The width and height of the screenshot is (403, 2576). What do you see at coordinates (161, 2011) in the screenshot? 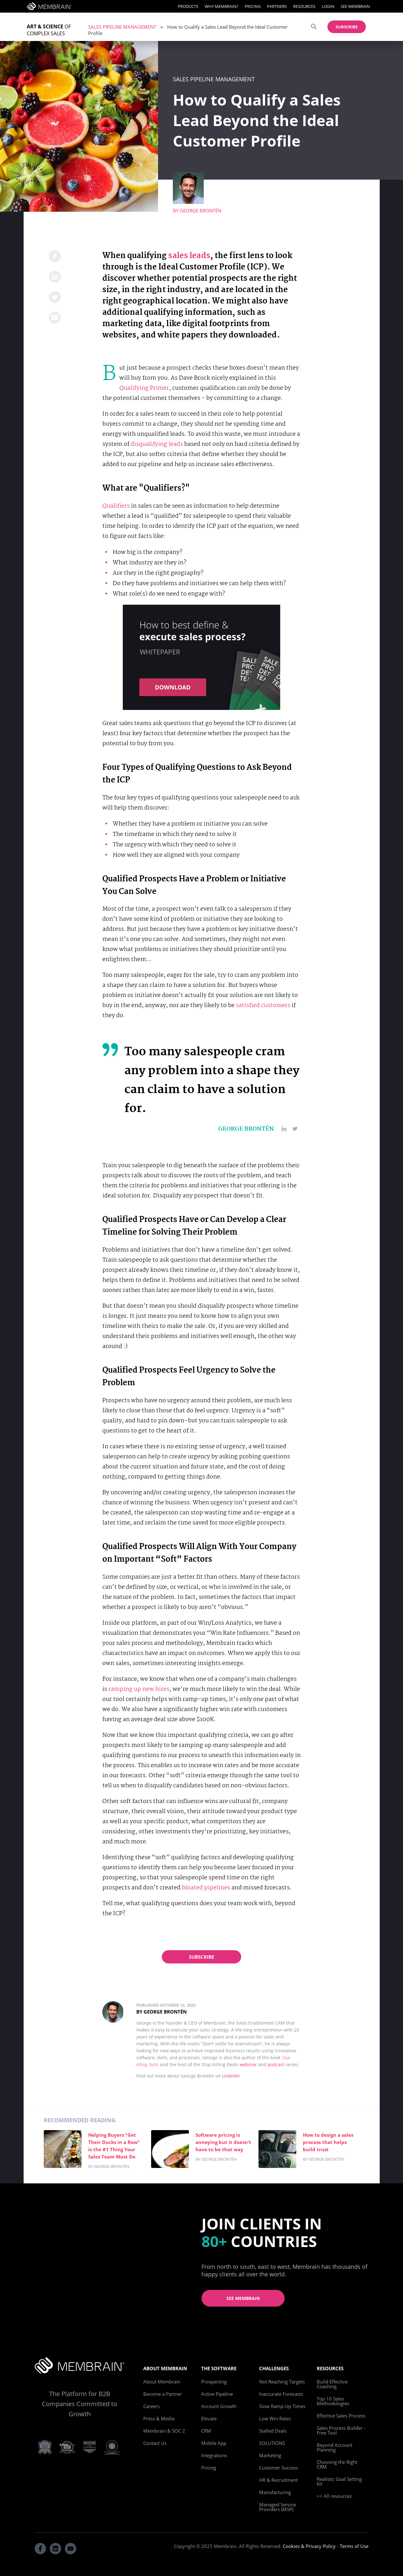
I see `By George Brontén` at bounding box center [161, 2011].